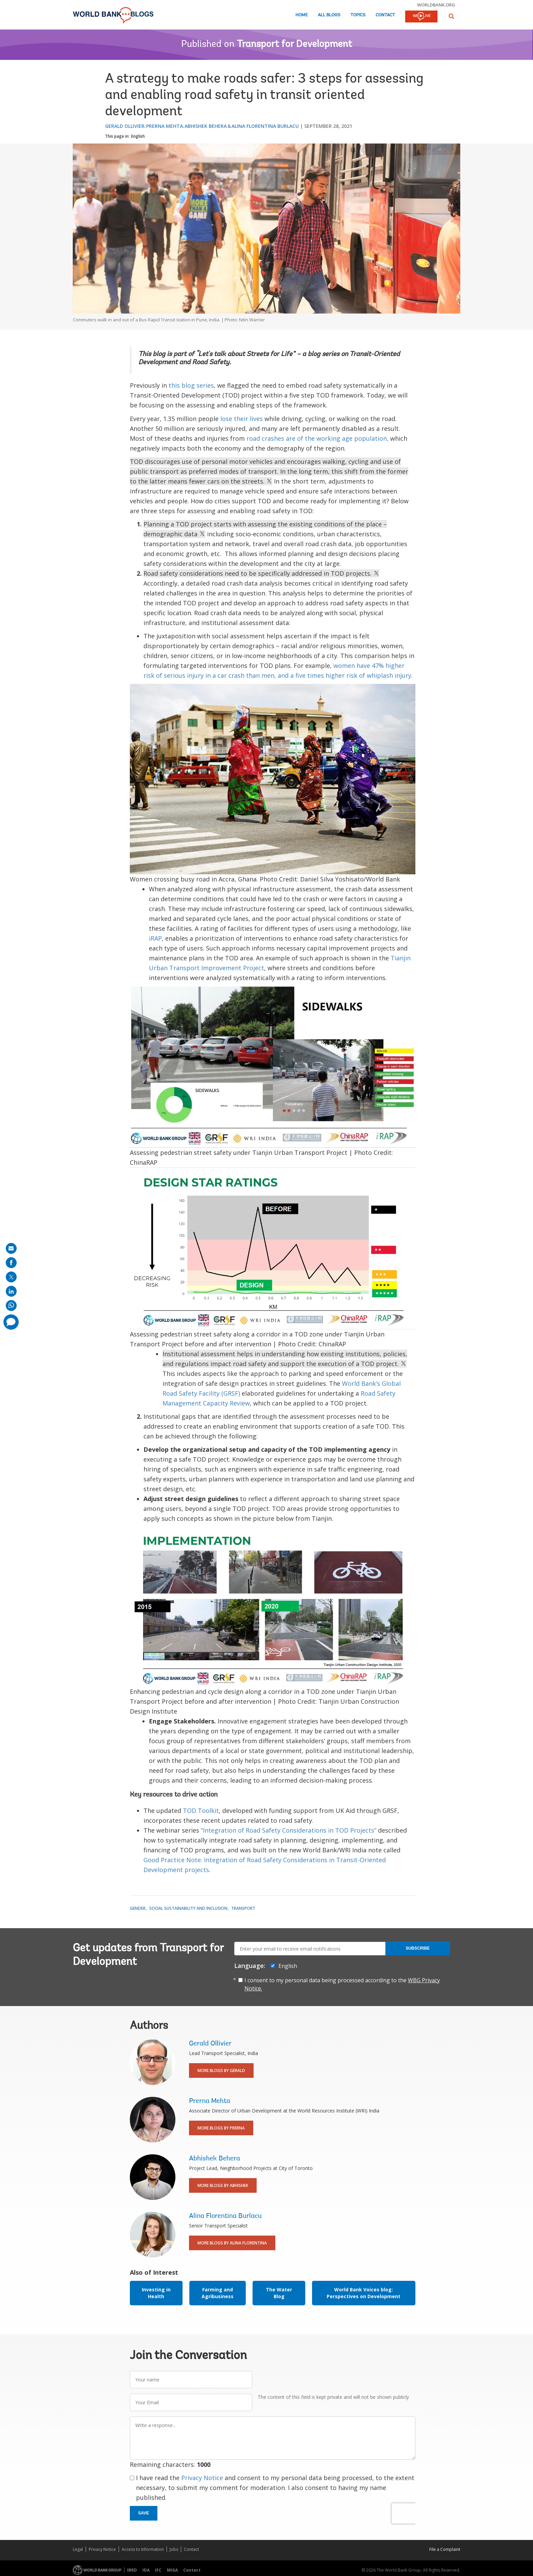 This screenshot has height=2576, width=533. I want to click on I consent to my personal data being processed according to the, so click(342, 1984).